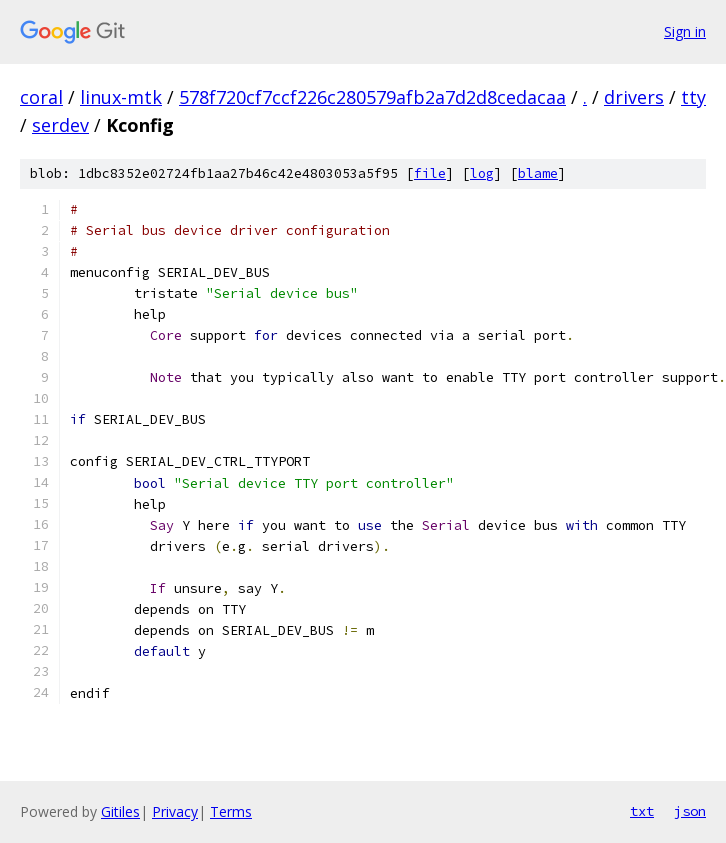 The image size is (726, 843). I want to click on file, so click(430, 173).